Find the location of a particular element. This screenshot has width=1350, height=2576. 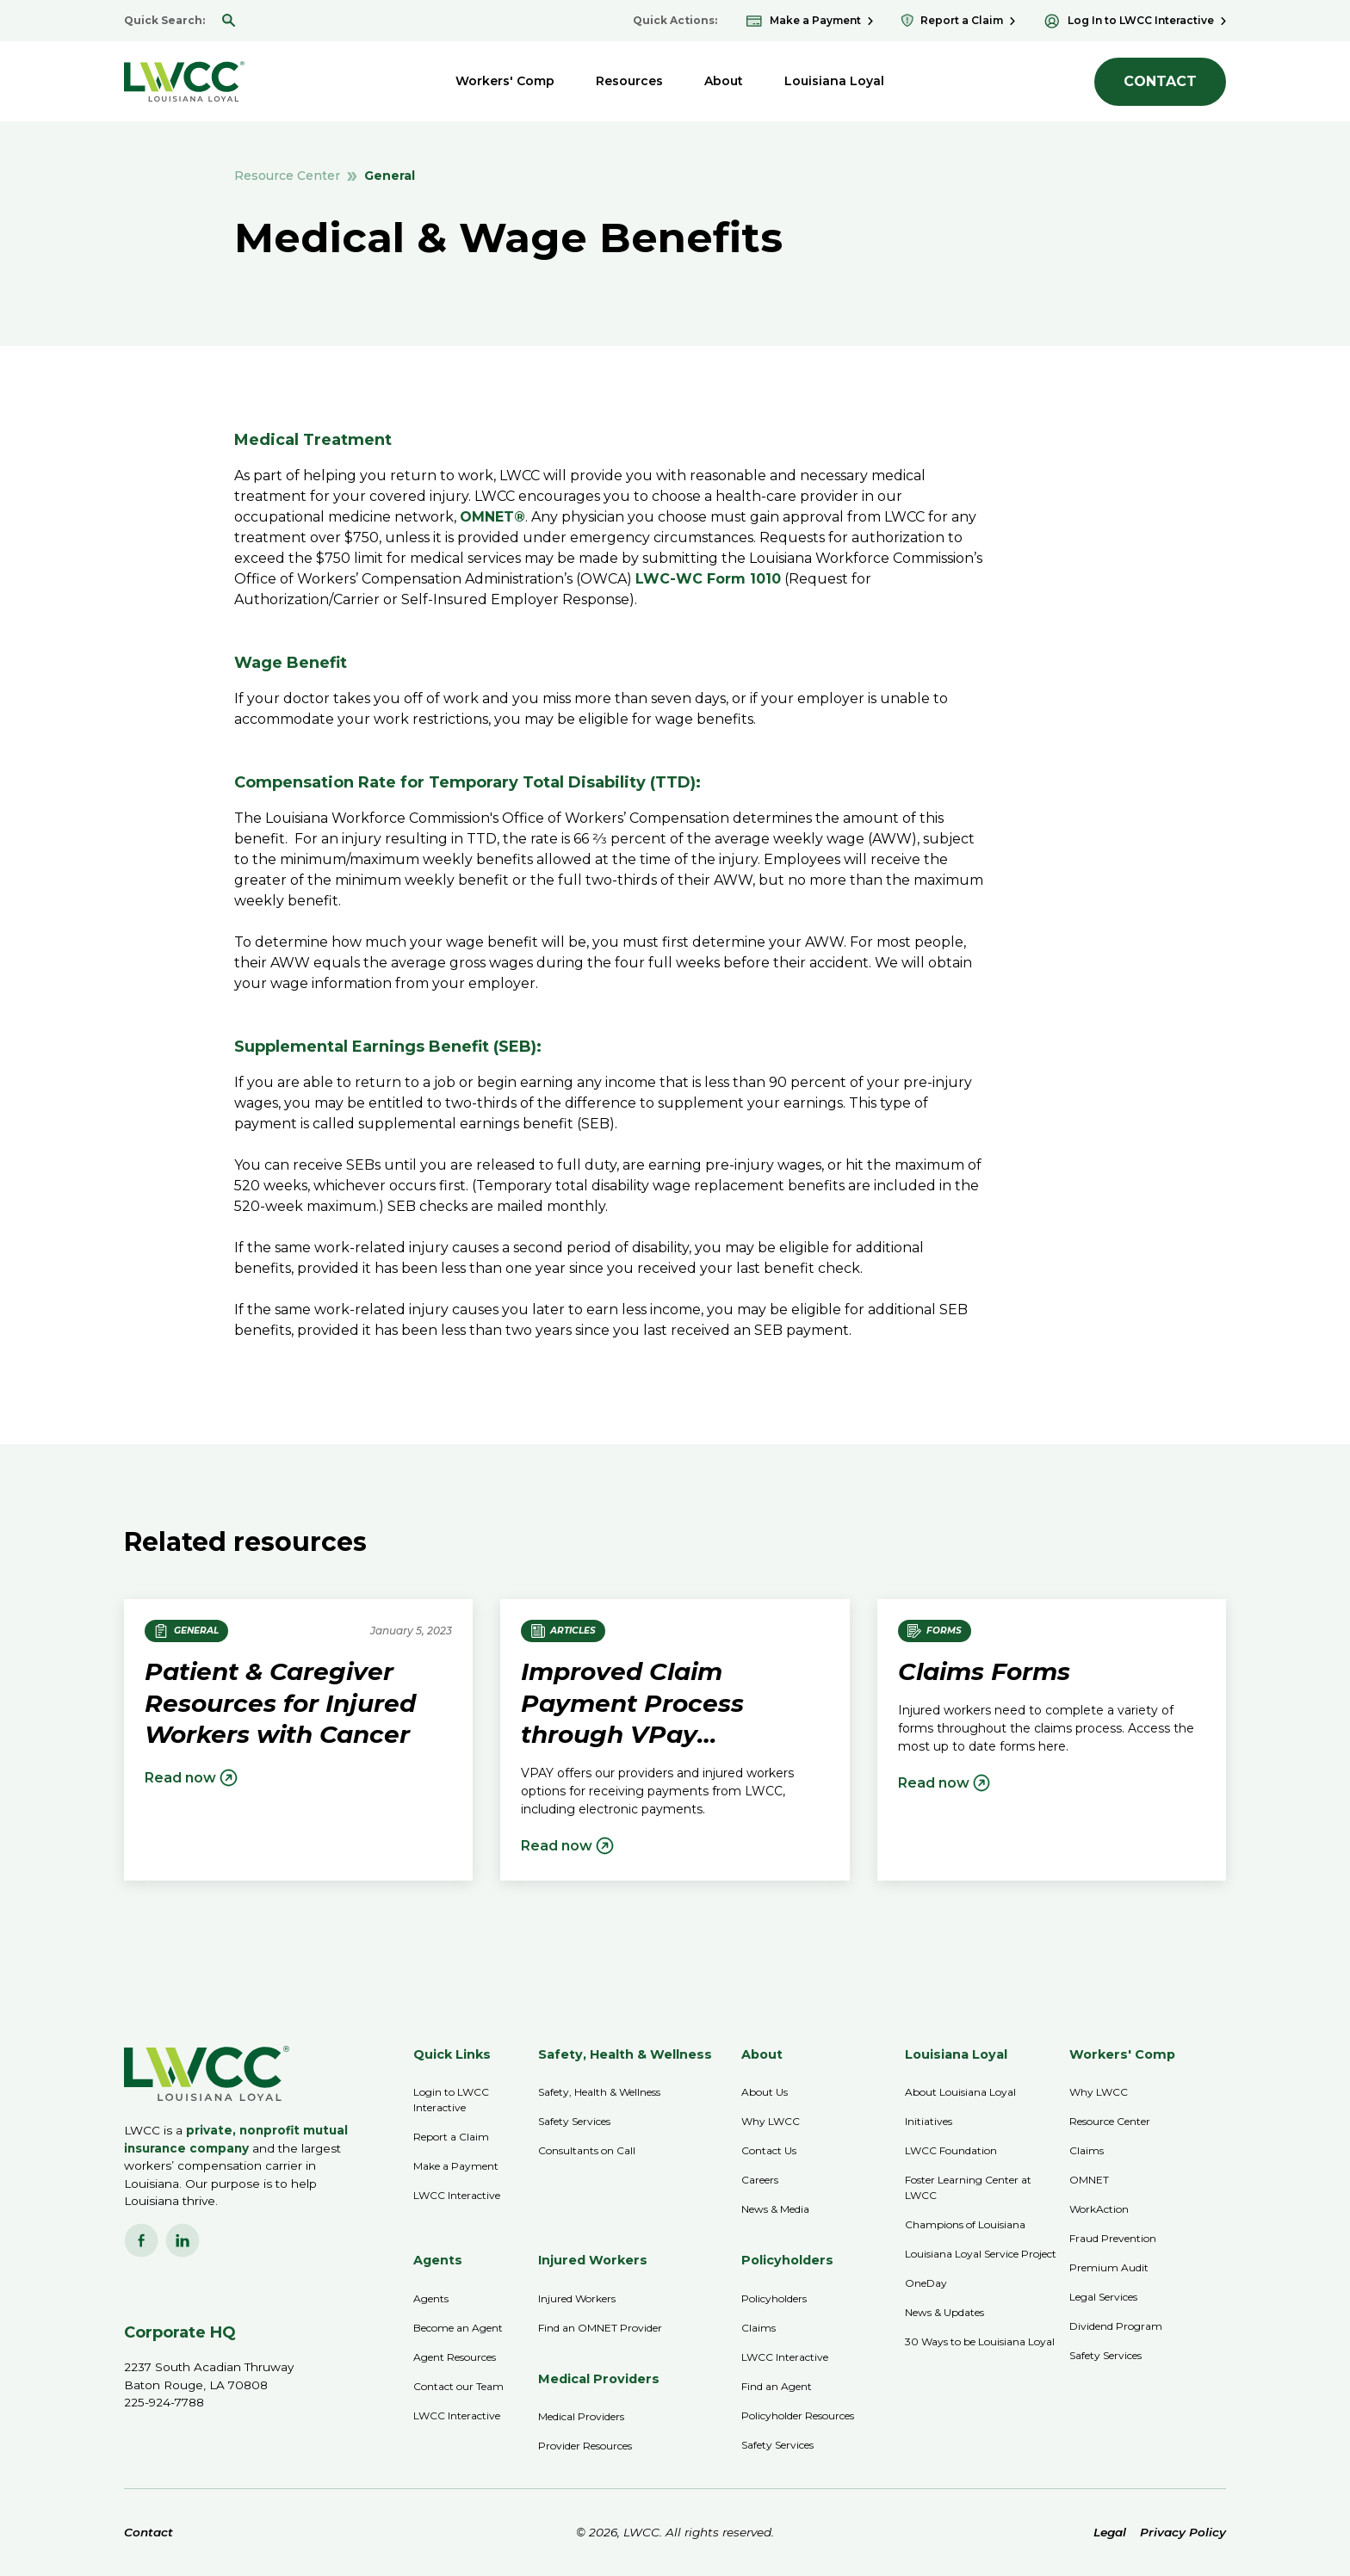

Quick Search: is located at coordinates (164, 20).